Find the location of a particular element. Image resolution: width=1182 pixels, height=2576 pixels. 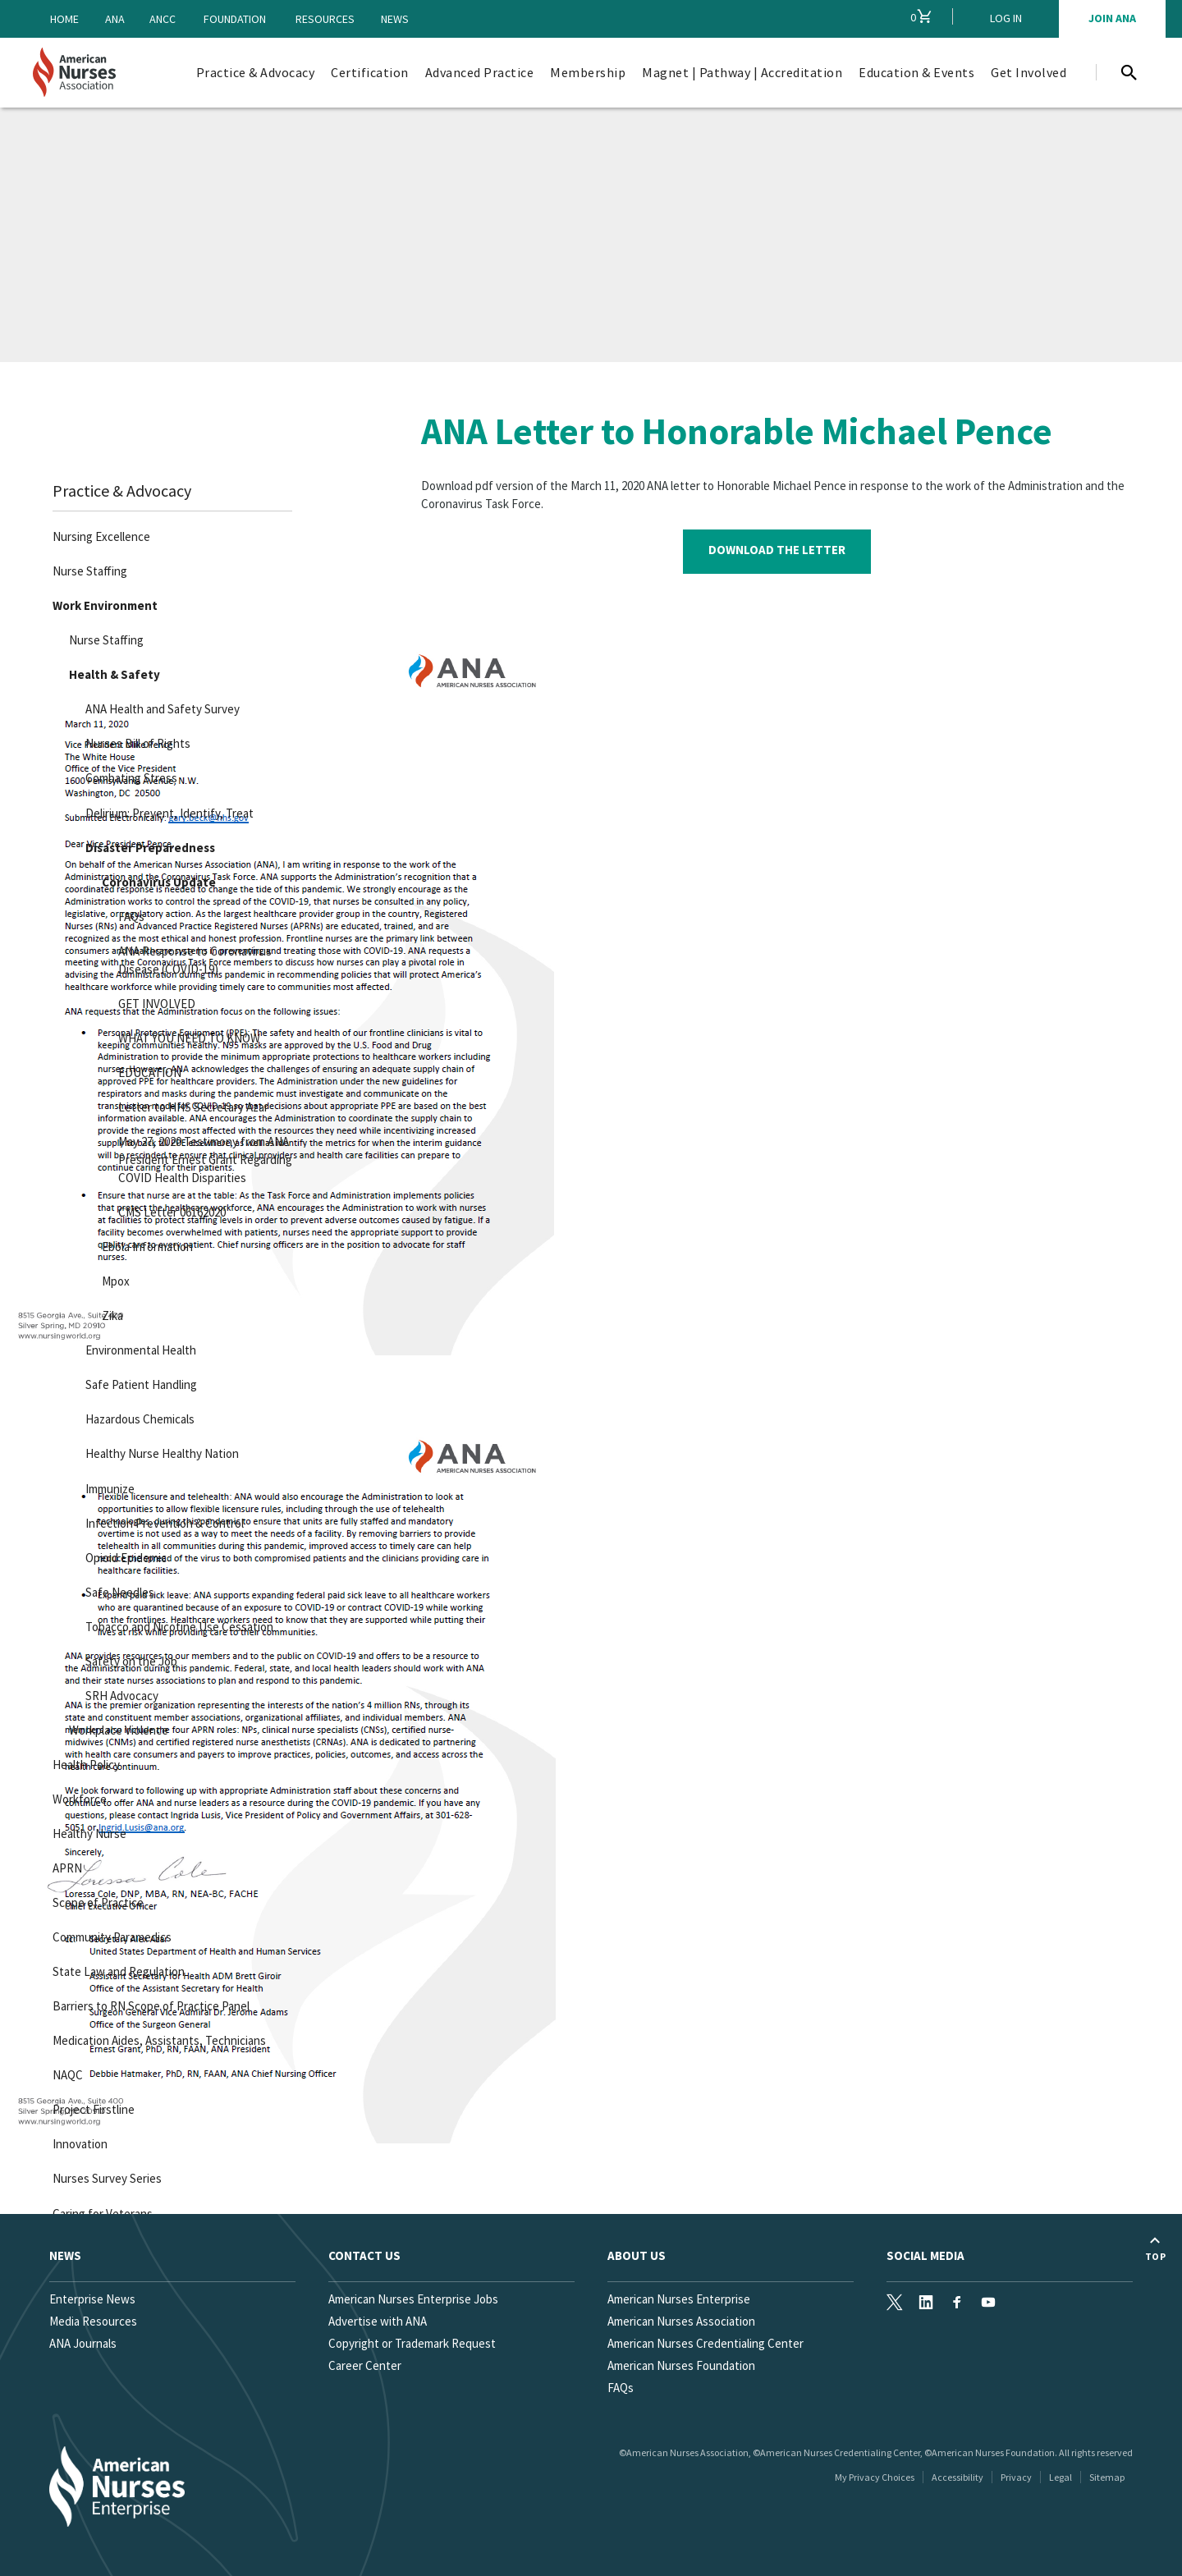

Career Center is located at coordinates (364, 2365).